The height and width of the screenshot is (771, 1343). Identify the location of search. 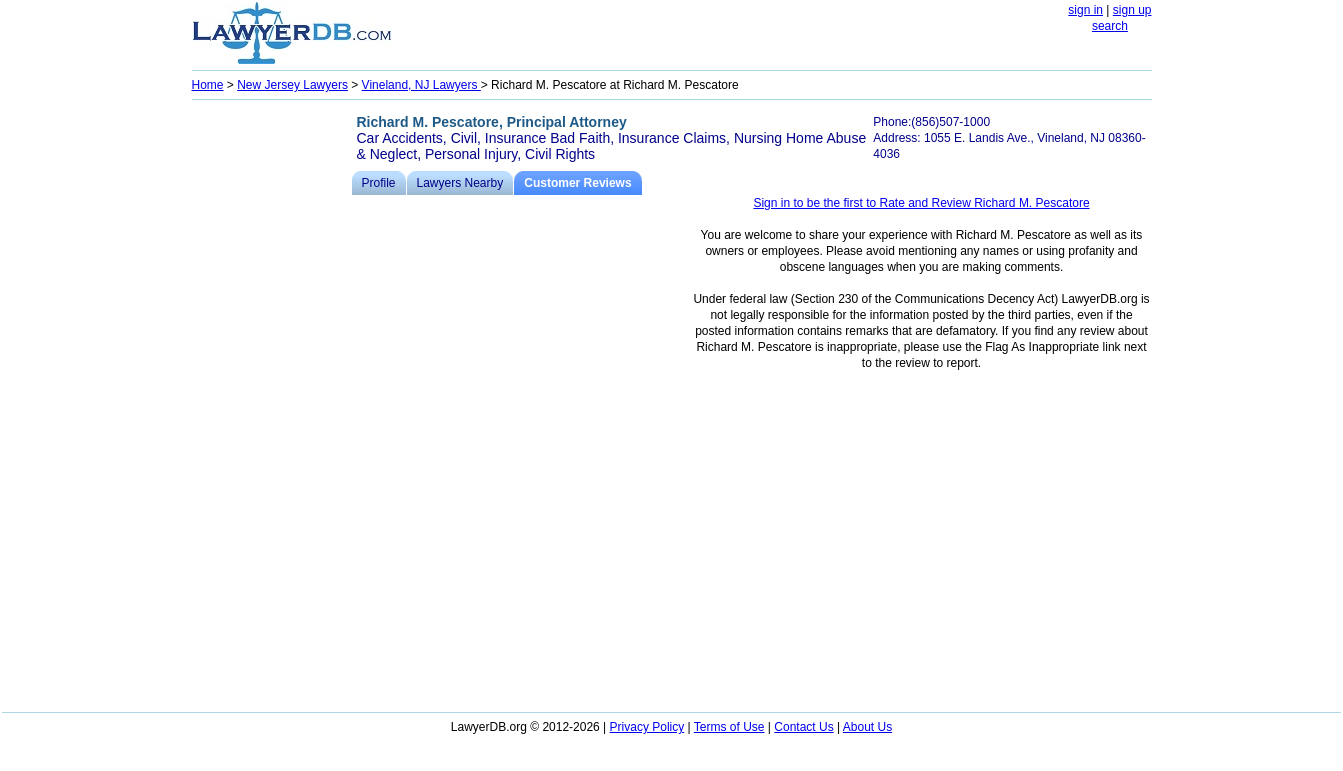
(1110, 26).